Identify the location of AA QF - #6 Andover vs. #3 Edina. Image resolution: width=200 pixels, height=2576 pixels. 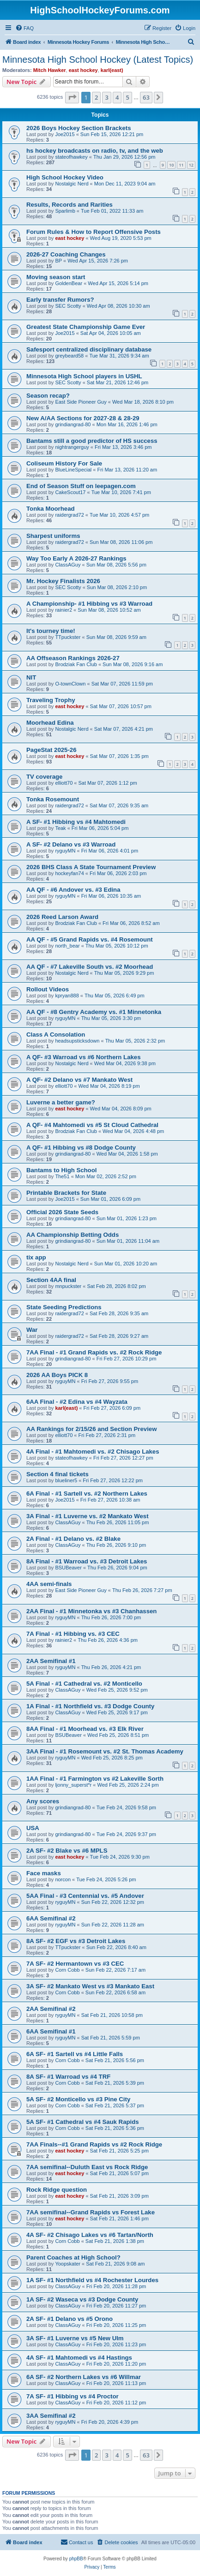
(73, 889).